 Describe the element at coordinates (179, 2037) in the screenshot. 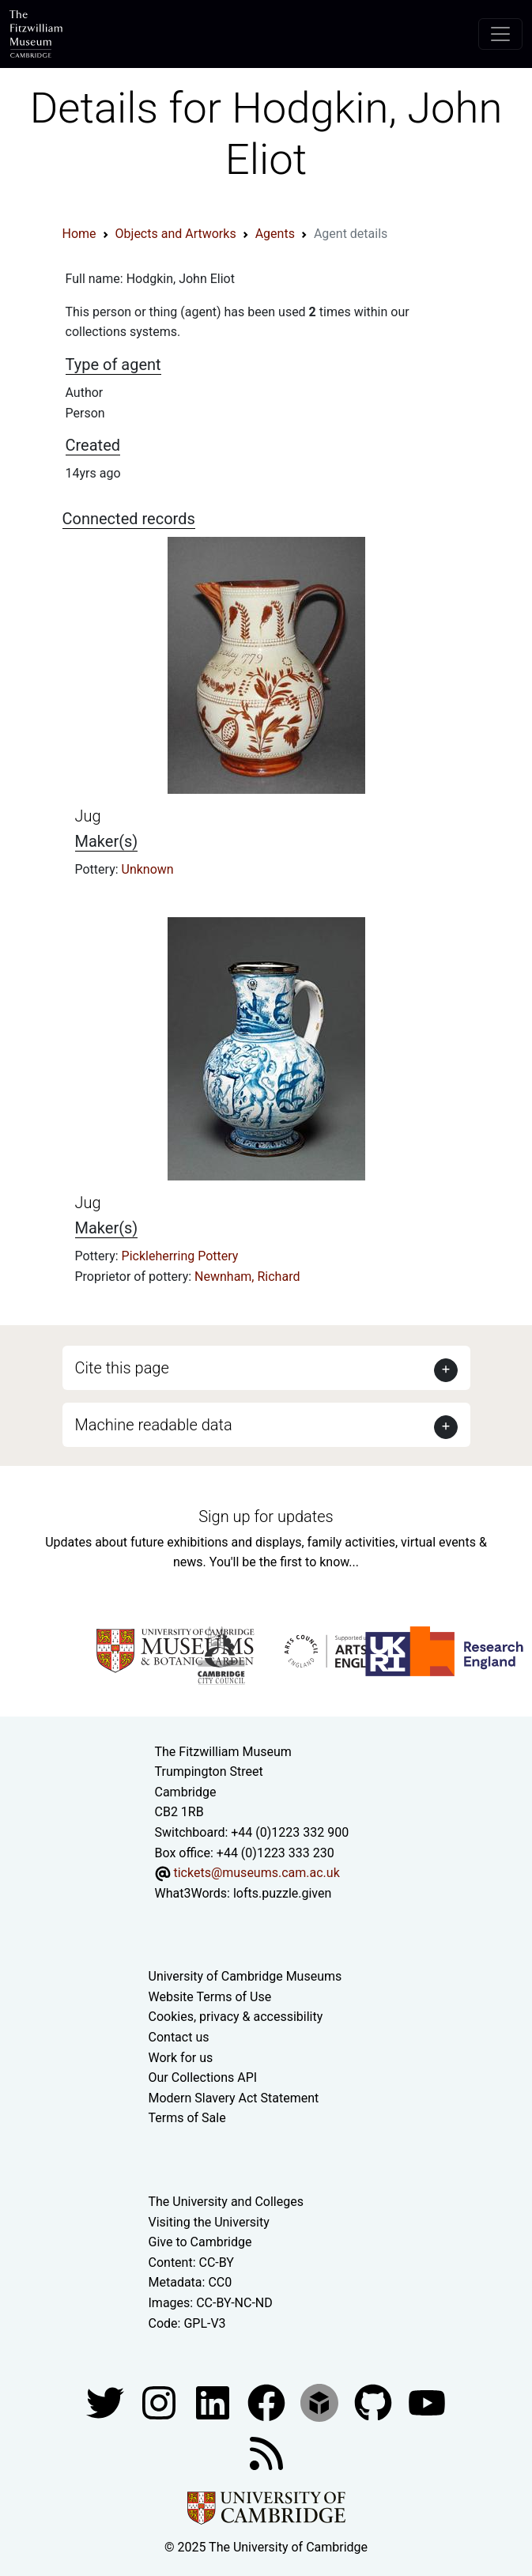

I see `Contact us [Contact the museum]` at that location.